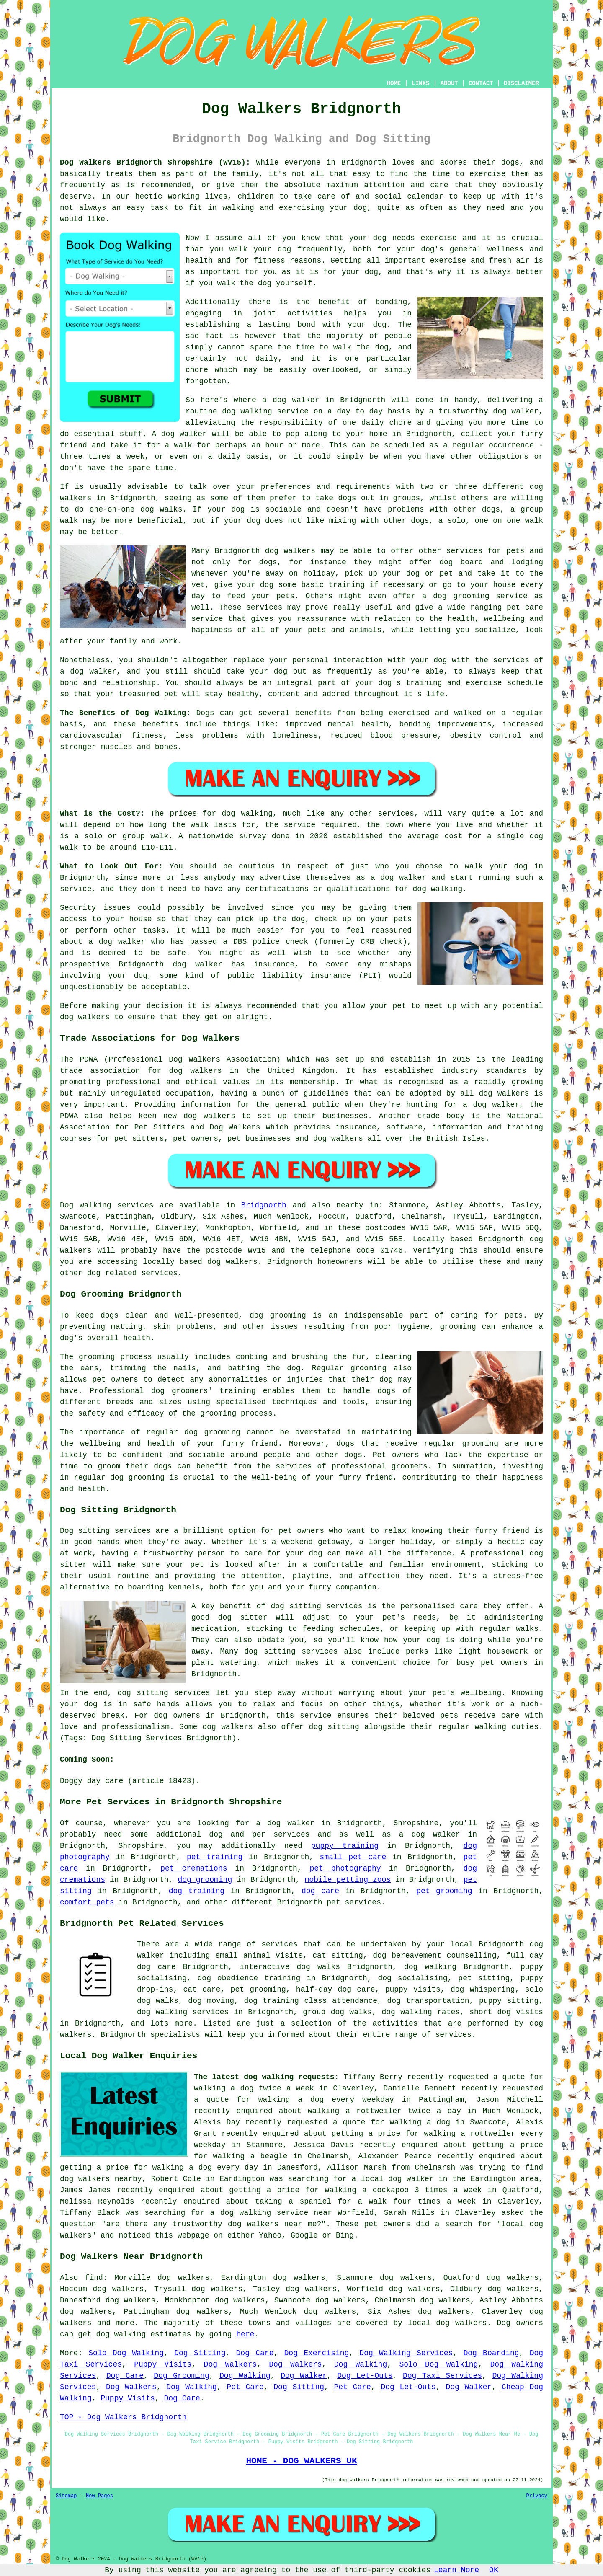 The width and height of the screenshot is (603, 2576). Describe the element at coordinates (449, 83) in the screenshot. I see `ABOUT` at that location.